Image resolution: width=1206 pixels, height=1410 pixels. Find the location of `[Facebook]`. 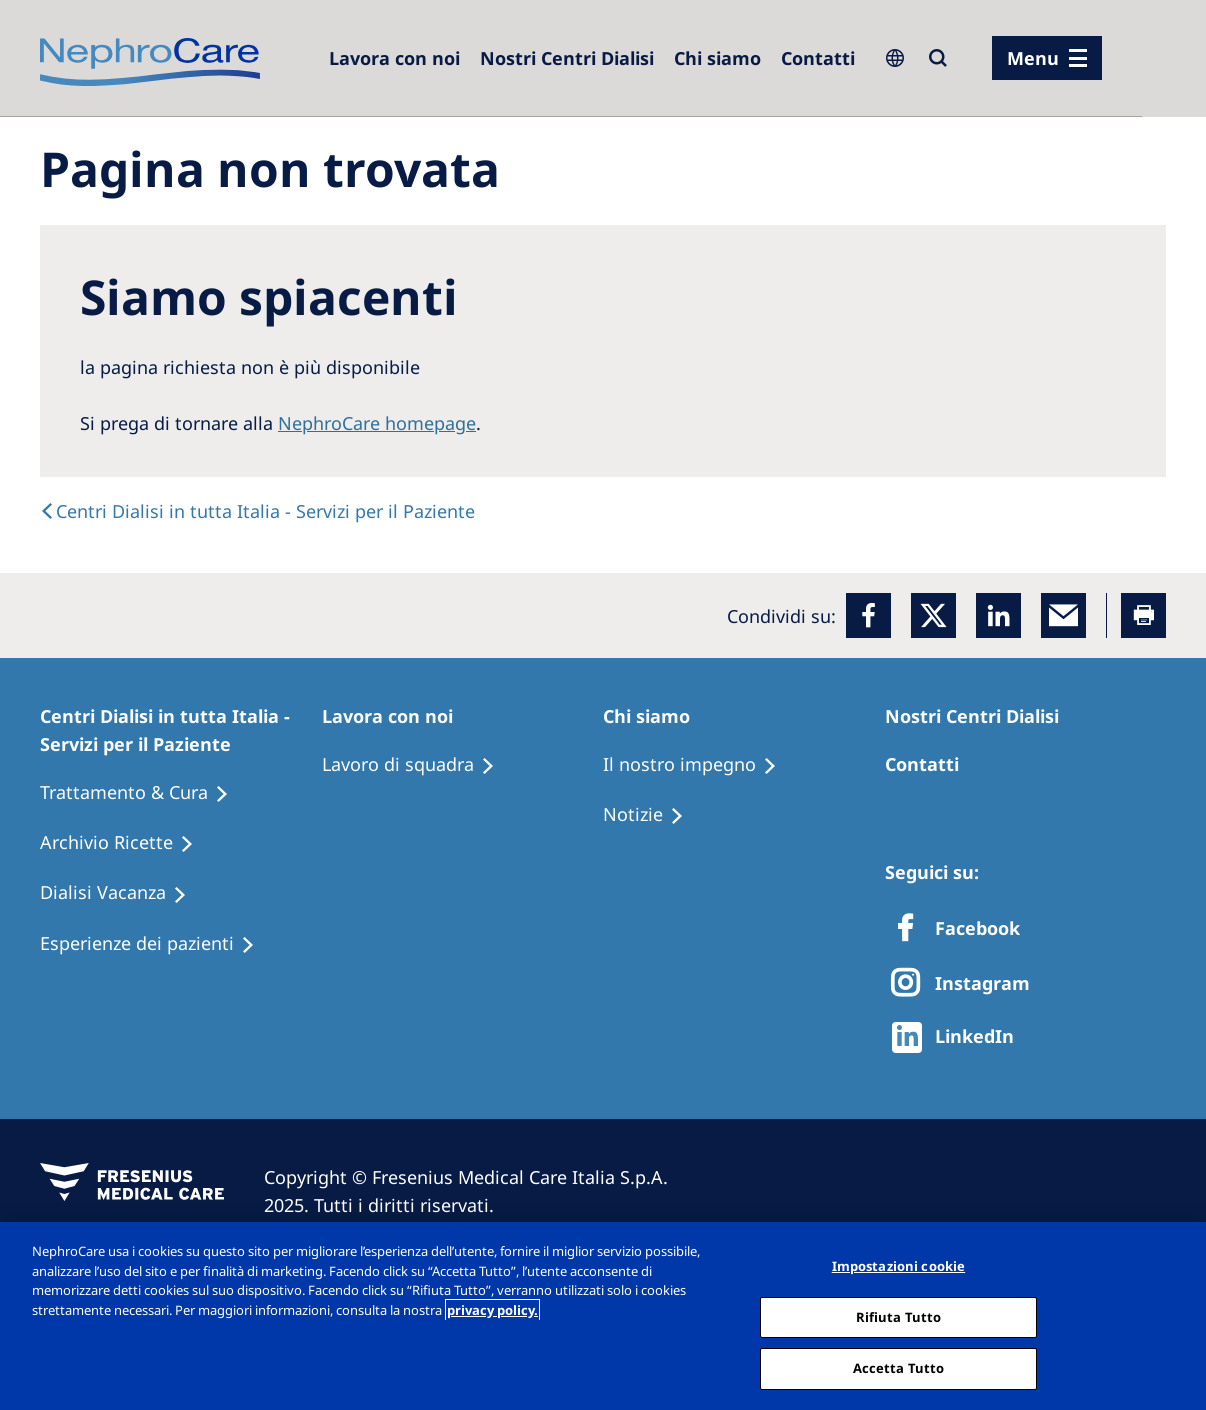

[Facebook] is located at coordinates (868, 615).